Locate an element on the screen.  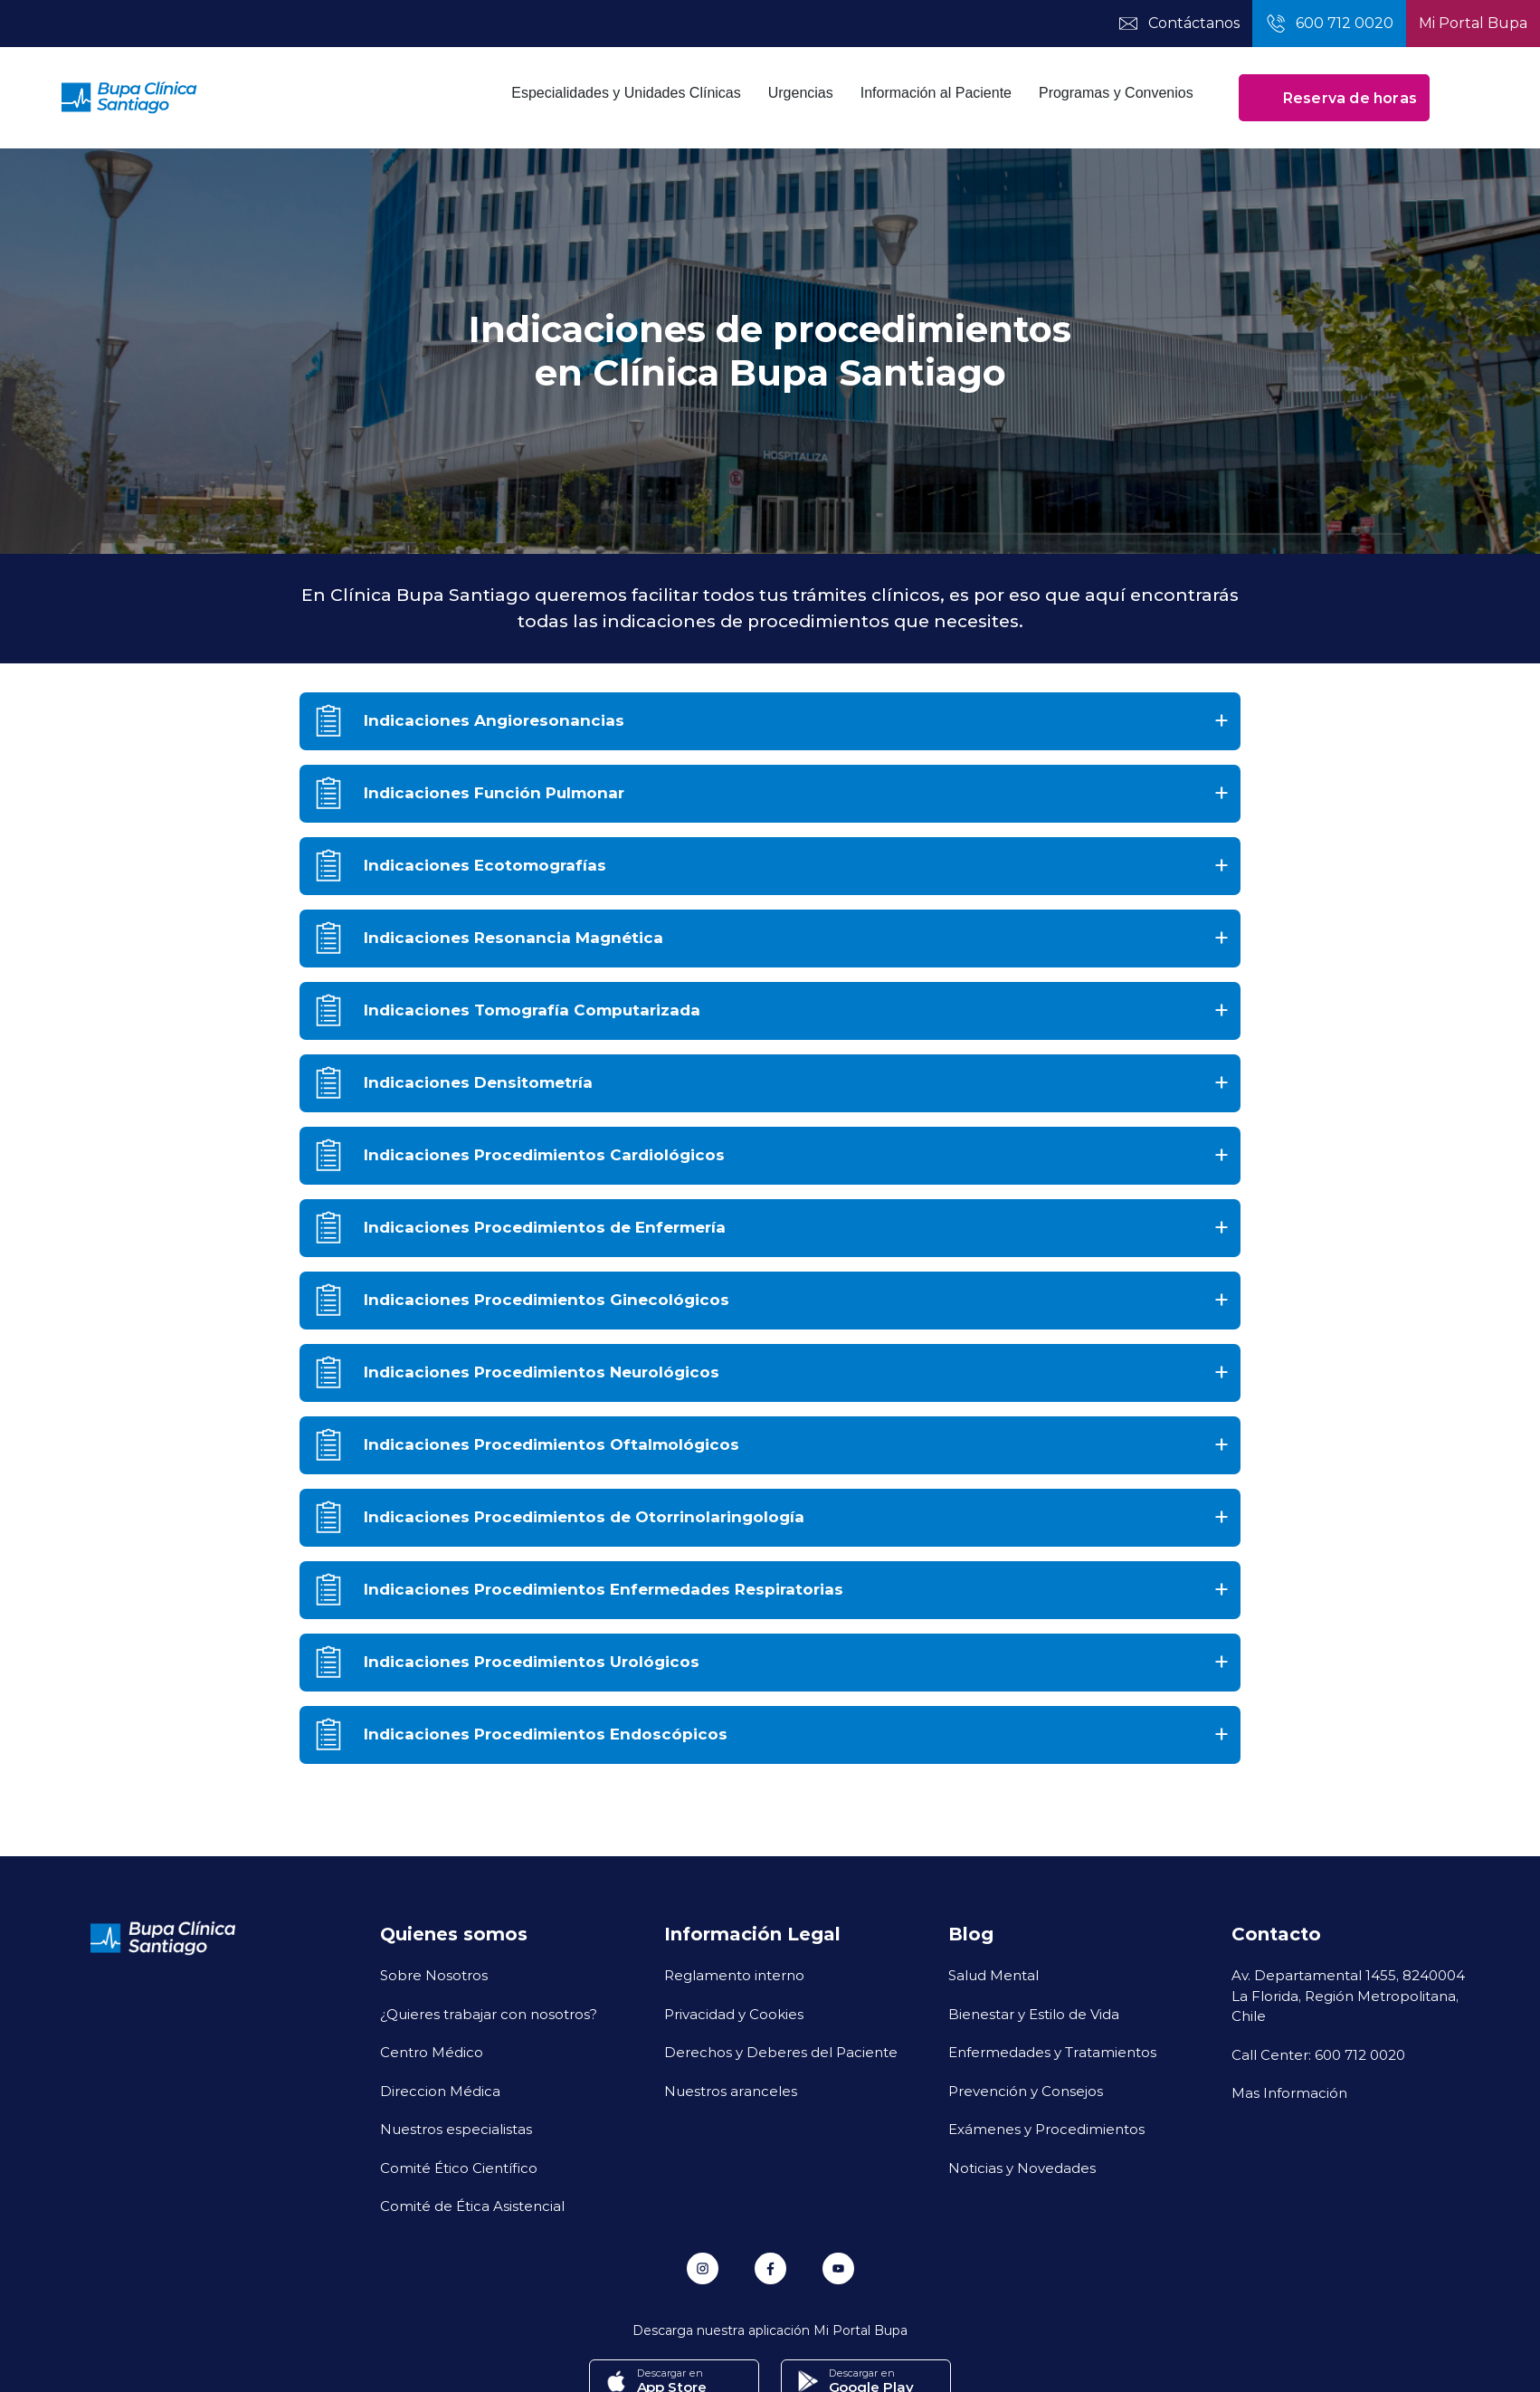
Prevención y Consejos is located at coordinates (1025, 2091).